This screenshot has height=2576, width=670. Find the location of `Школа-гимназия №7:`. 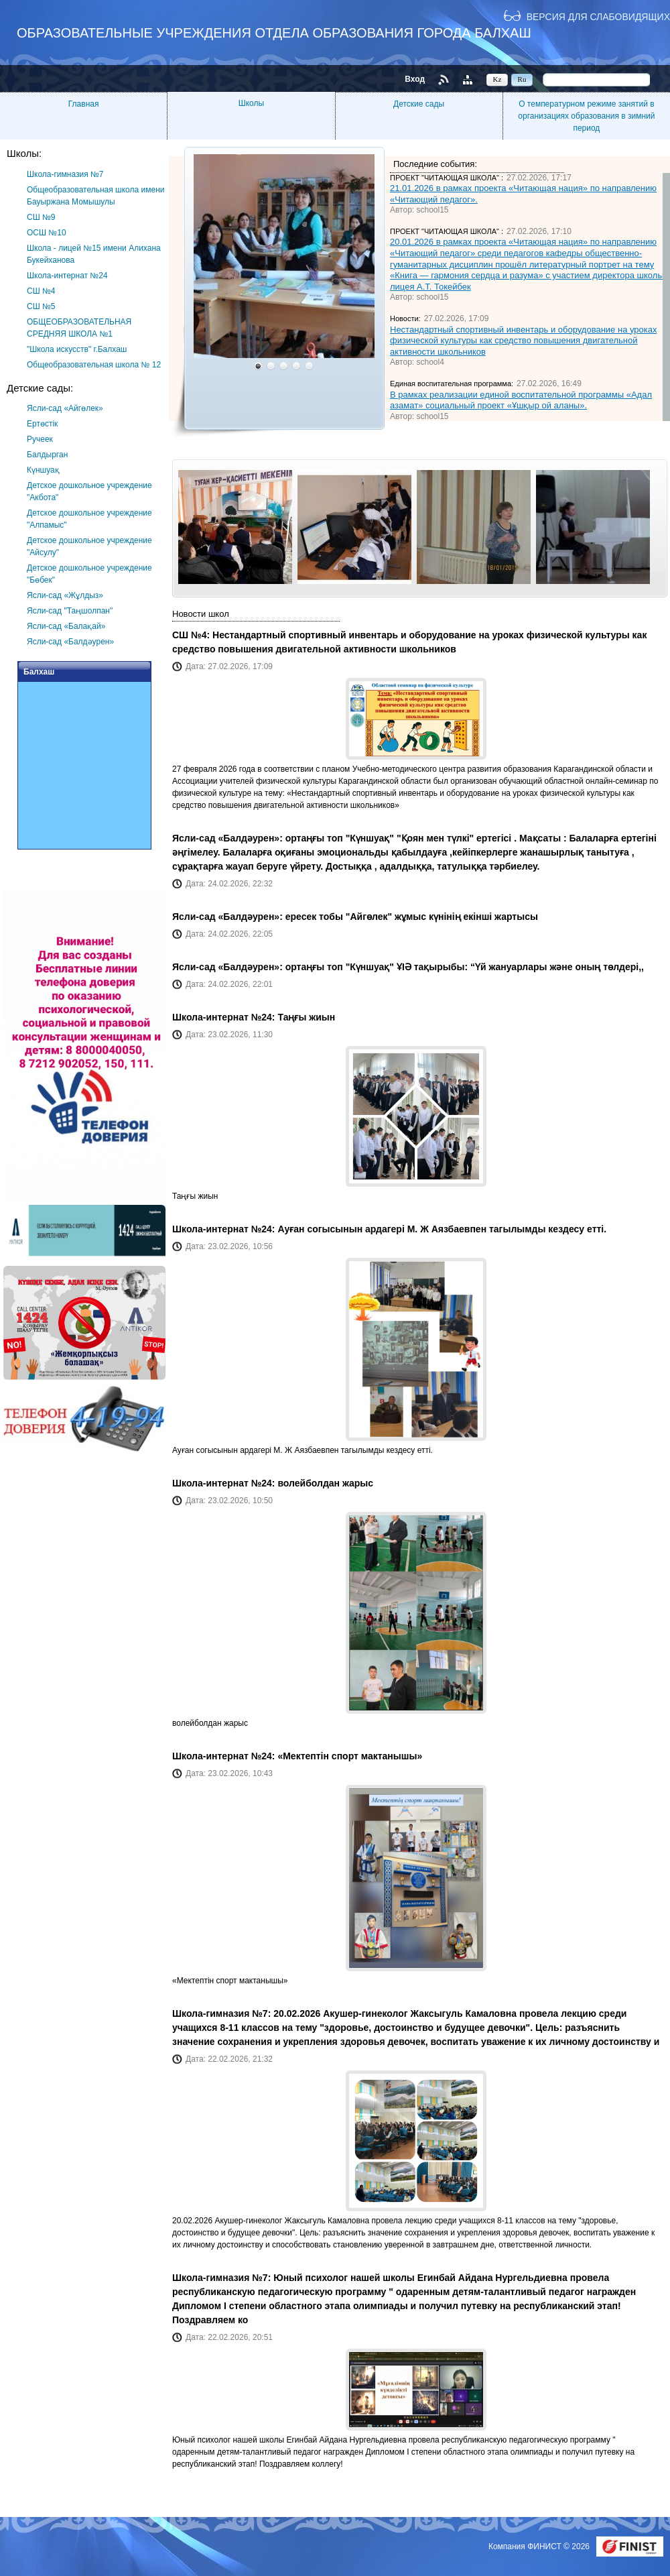

Школа-гимназия №7: is located at coordinates (222, 2013).